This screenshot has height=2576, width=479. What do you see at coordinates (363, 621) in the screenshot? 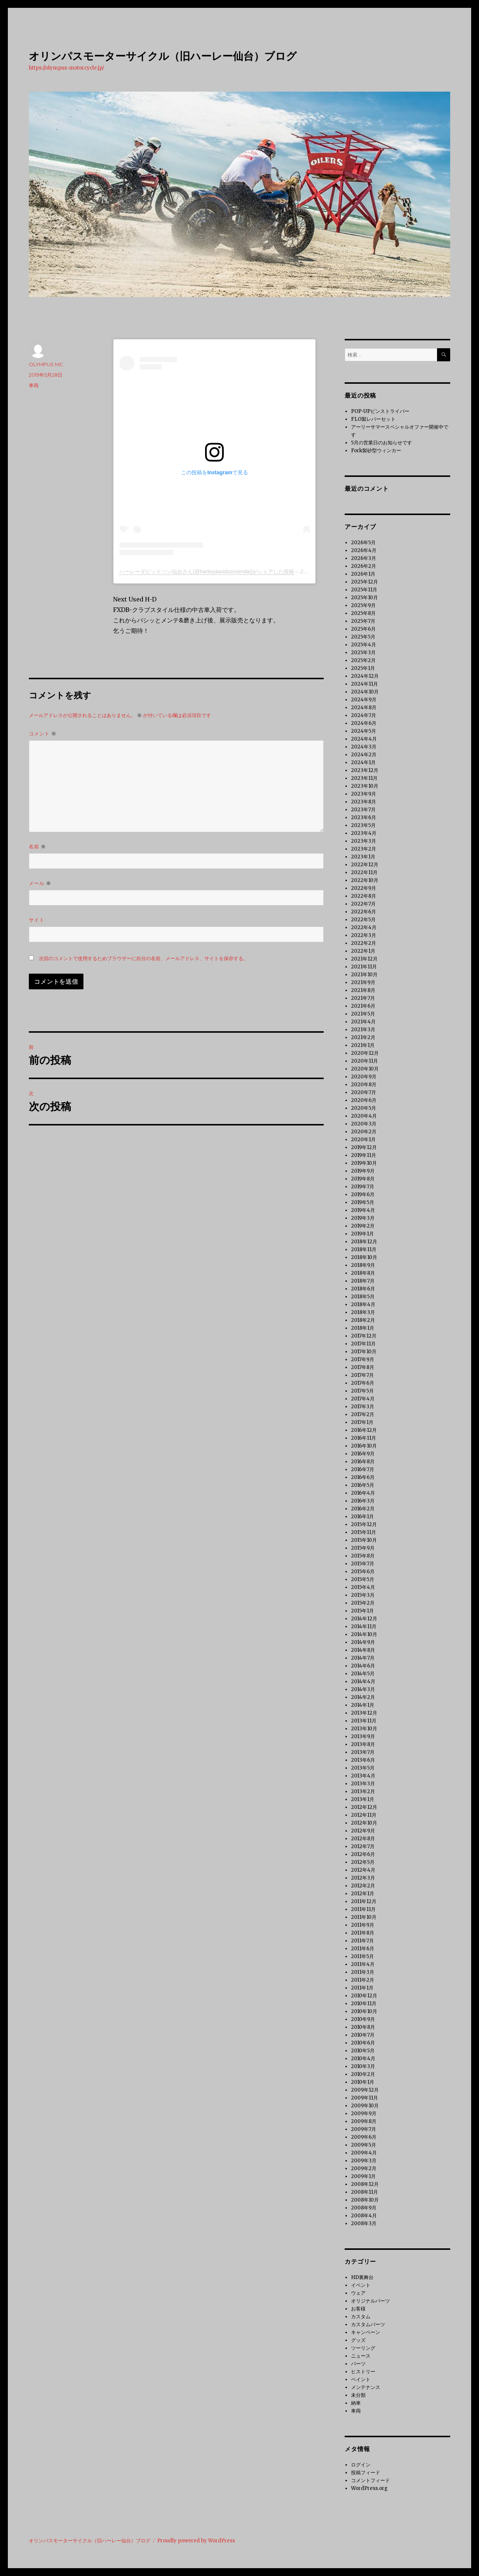
I see `2025年7月` at bounding box center [363, 621].